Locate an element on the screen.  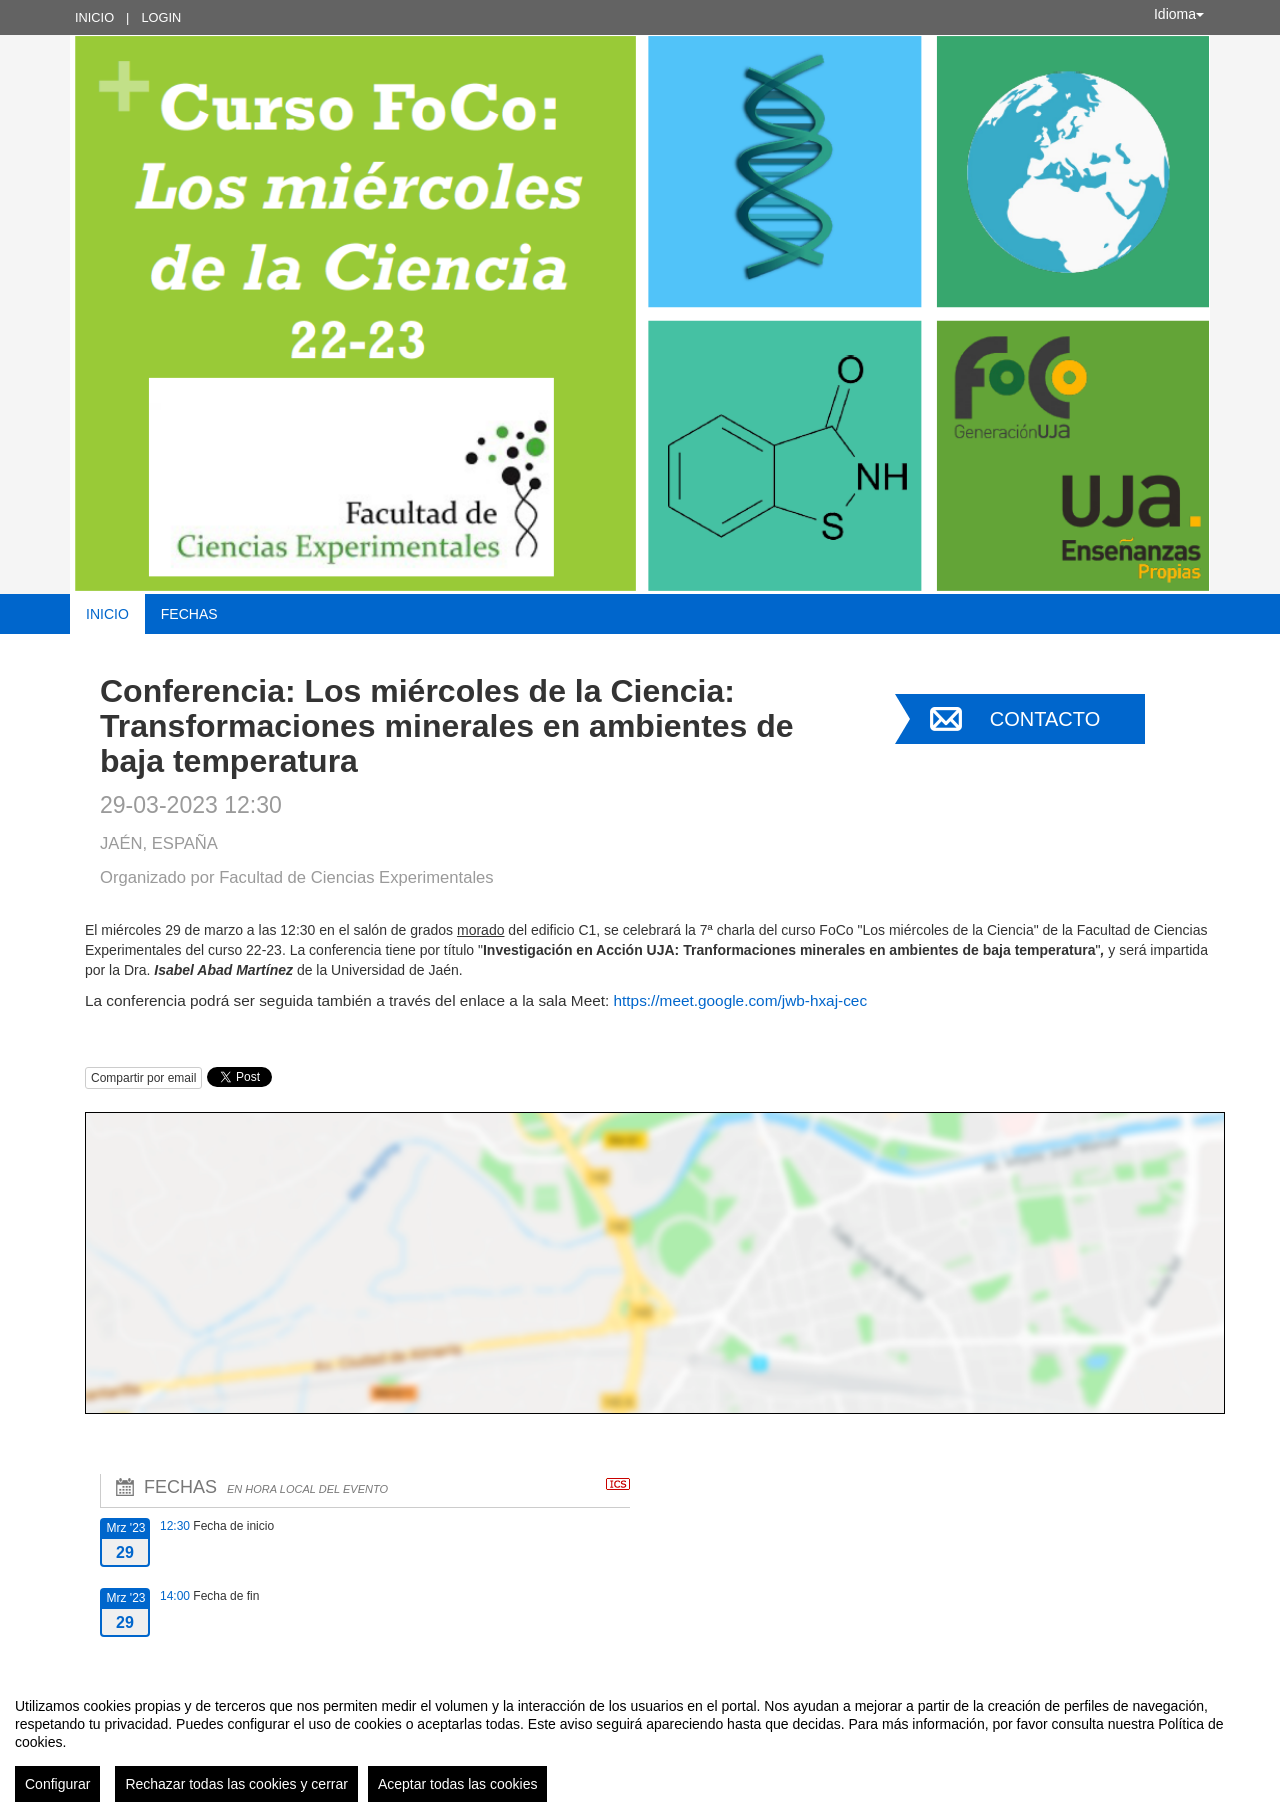
Compartir por email is located at coordinates (143, 1078).